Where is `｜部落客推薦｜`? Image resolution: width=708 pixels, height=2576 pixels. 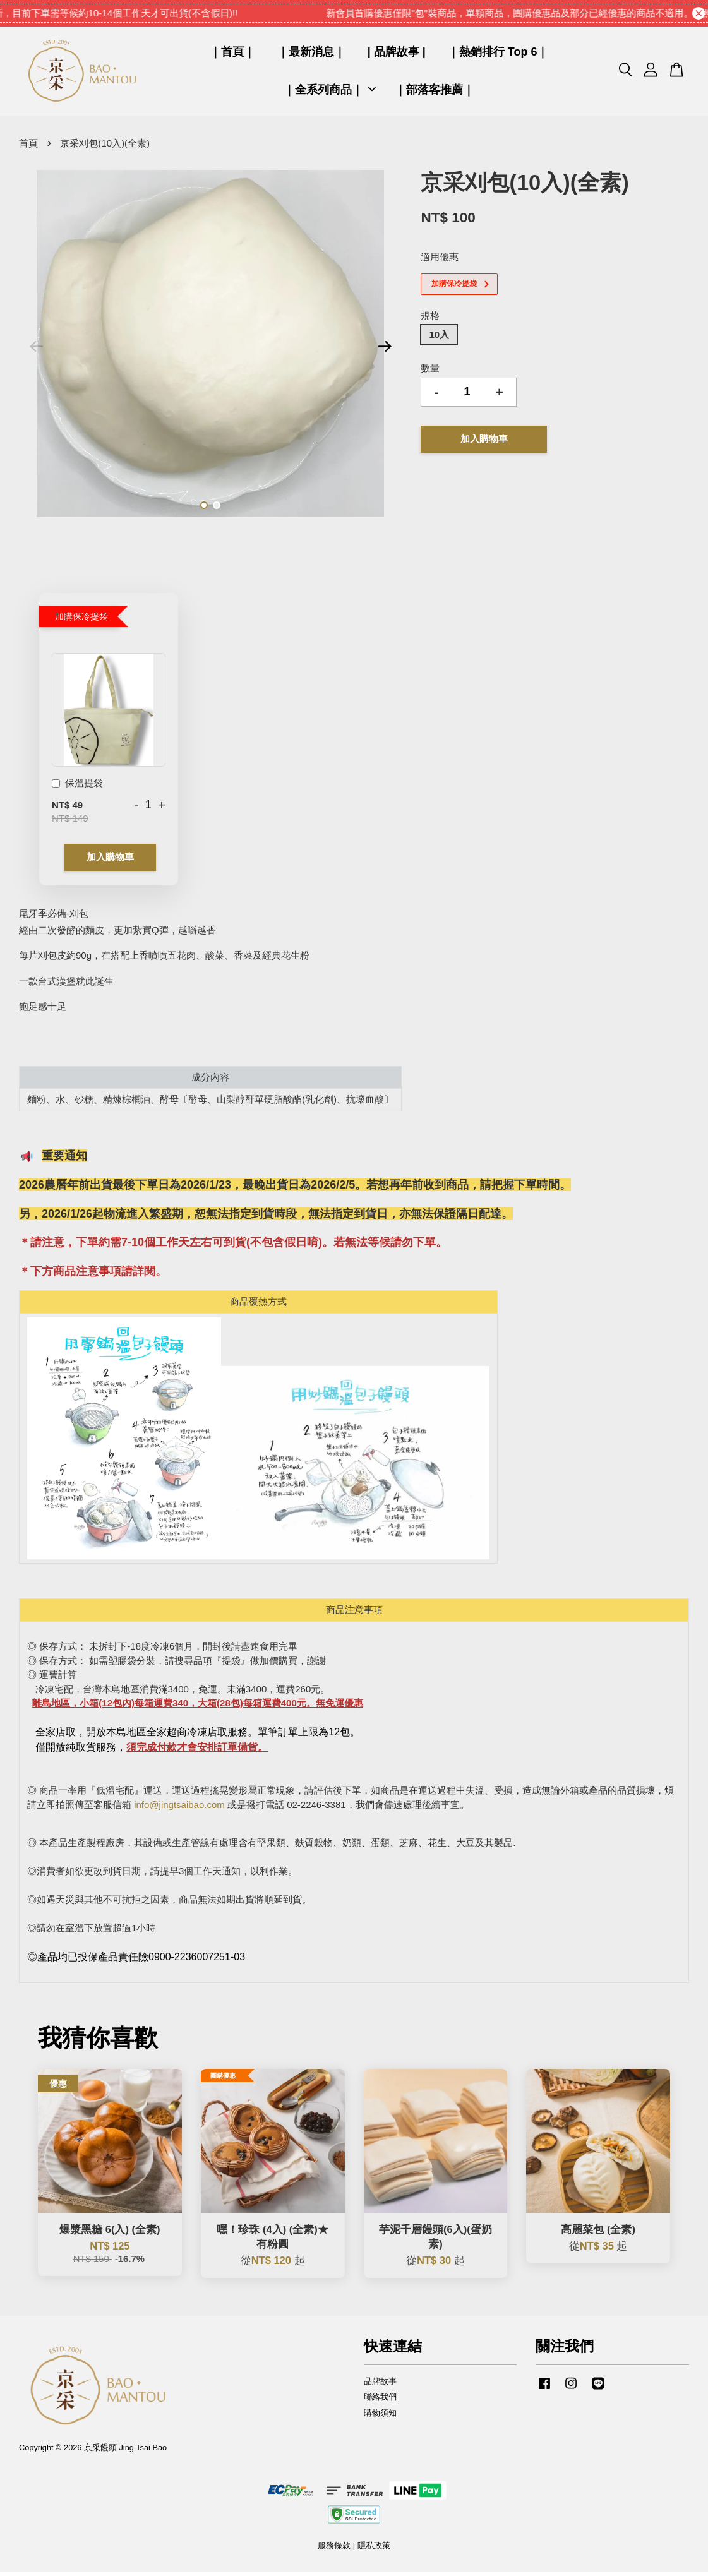
｜部落客推薦｜ is located at coordinates (434, 92).